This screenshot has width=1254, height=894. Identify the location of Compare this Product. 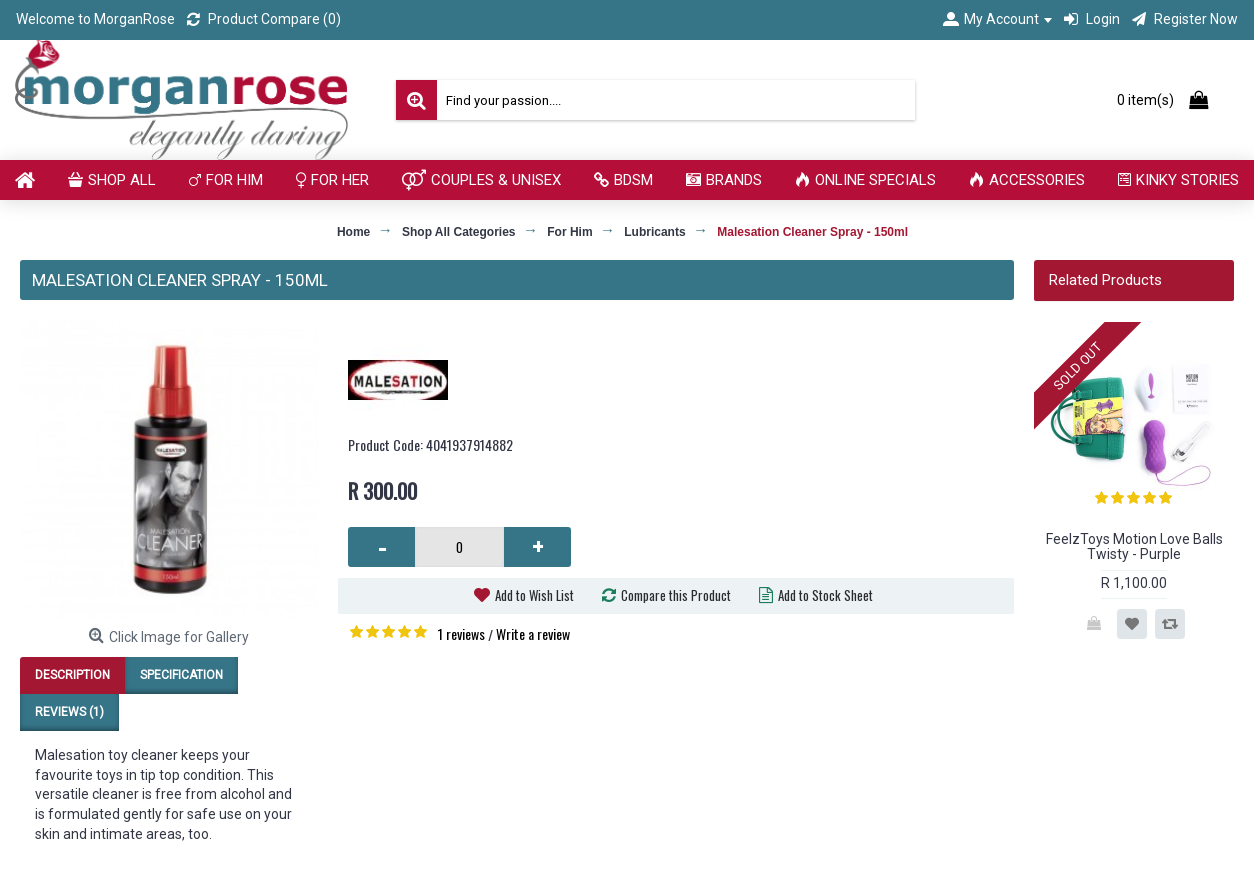
(676, 595).